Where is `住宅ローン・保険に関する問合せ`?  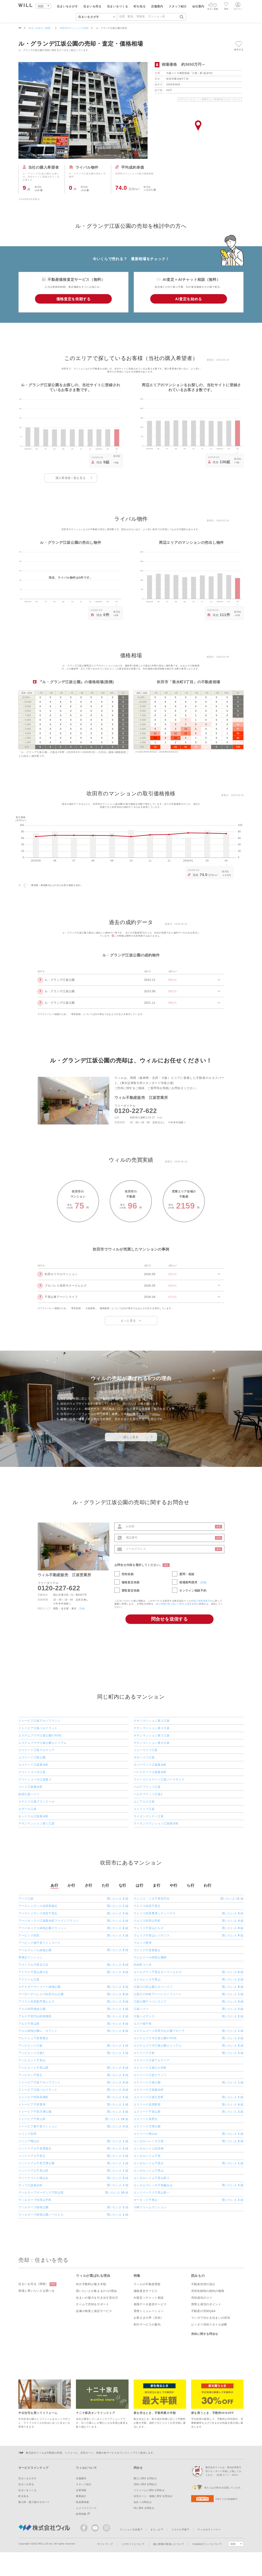 住宅ローン・保険に関する問合せ is located at coordinates (153, 2496).